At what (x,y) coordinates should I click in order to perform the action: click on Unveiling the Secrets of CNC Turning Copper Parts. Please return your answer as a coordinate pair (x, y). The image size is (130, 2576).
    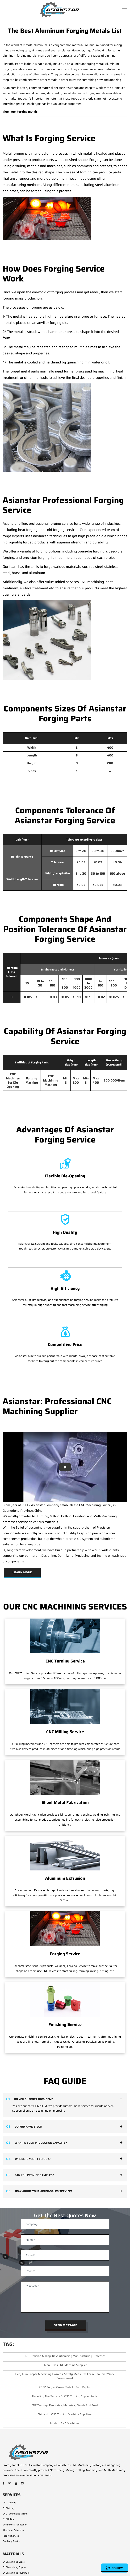
    Looking at the image, I should click on (64, 2396).